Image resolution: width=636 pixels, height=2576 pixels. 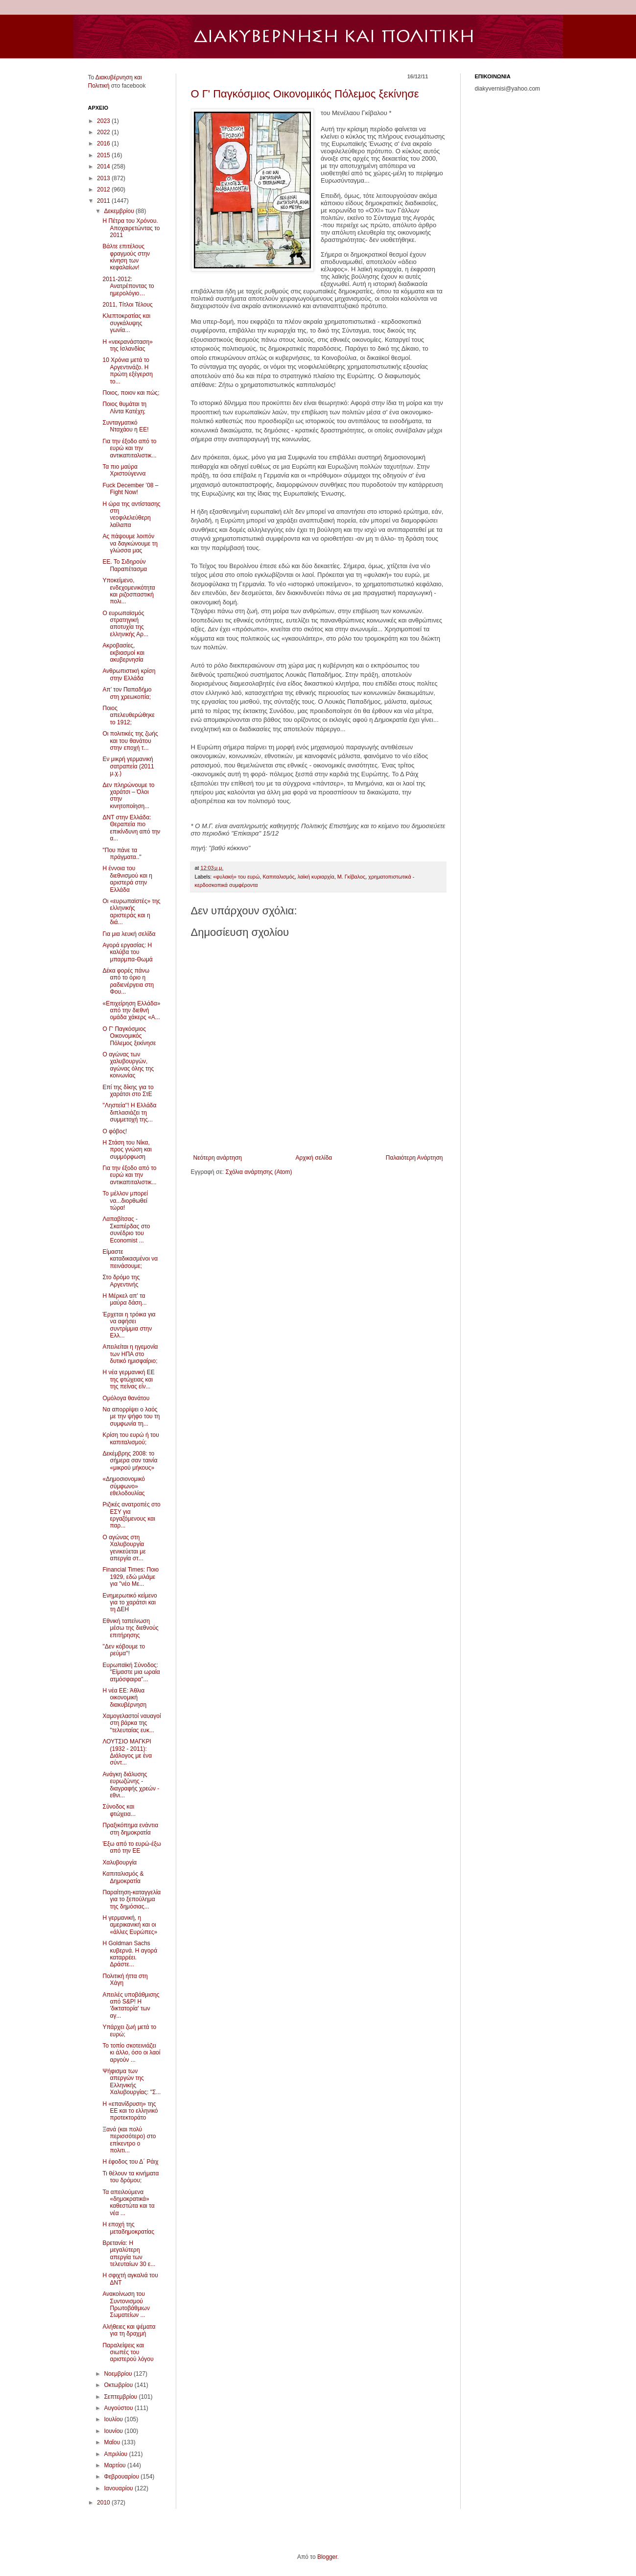 I want to click on Εν μικρή γερμανική σατραπεία (2011 μ.χ.), so click(x=128, y=766).